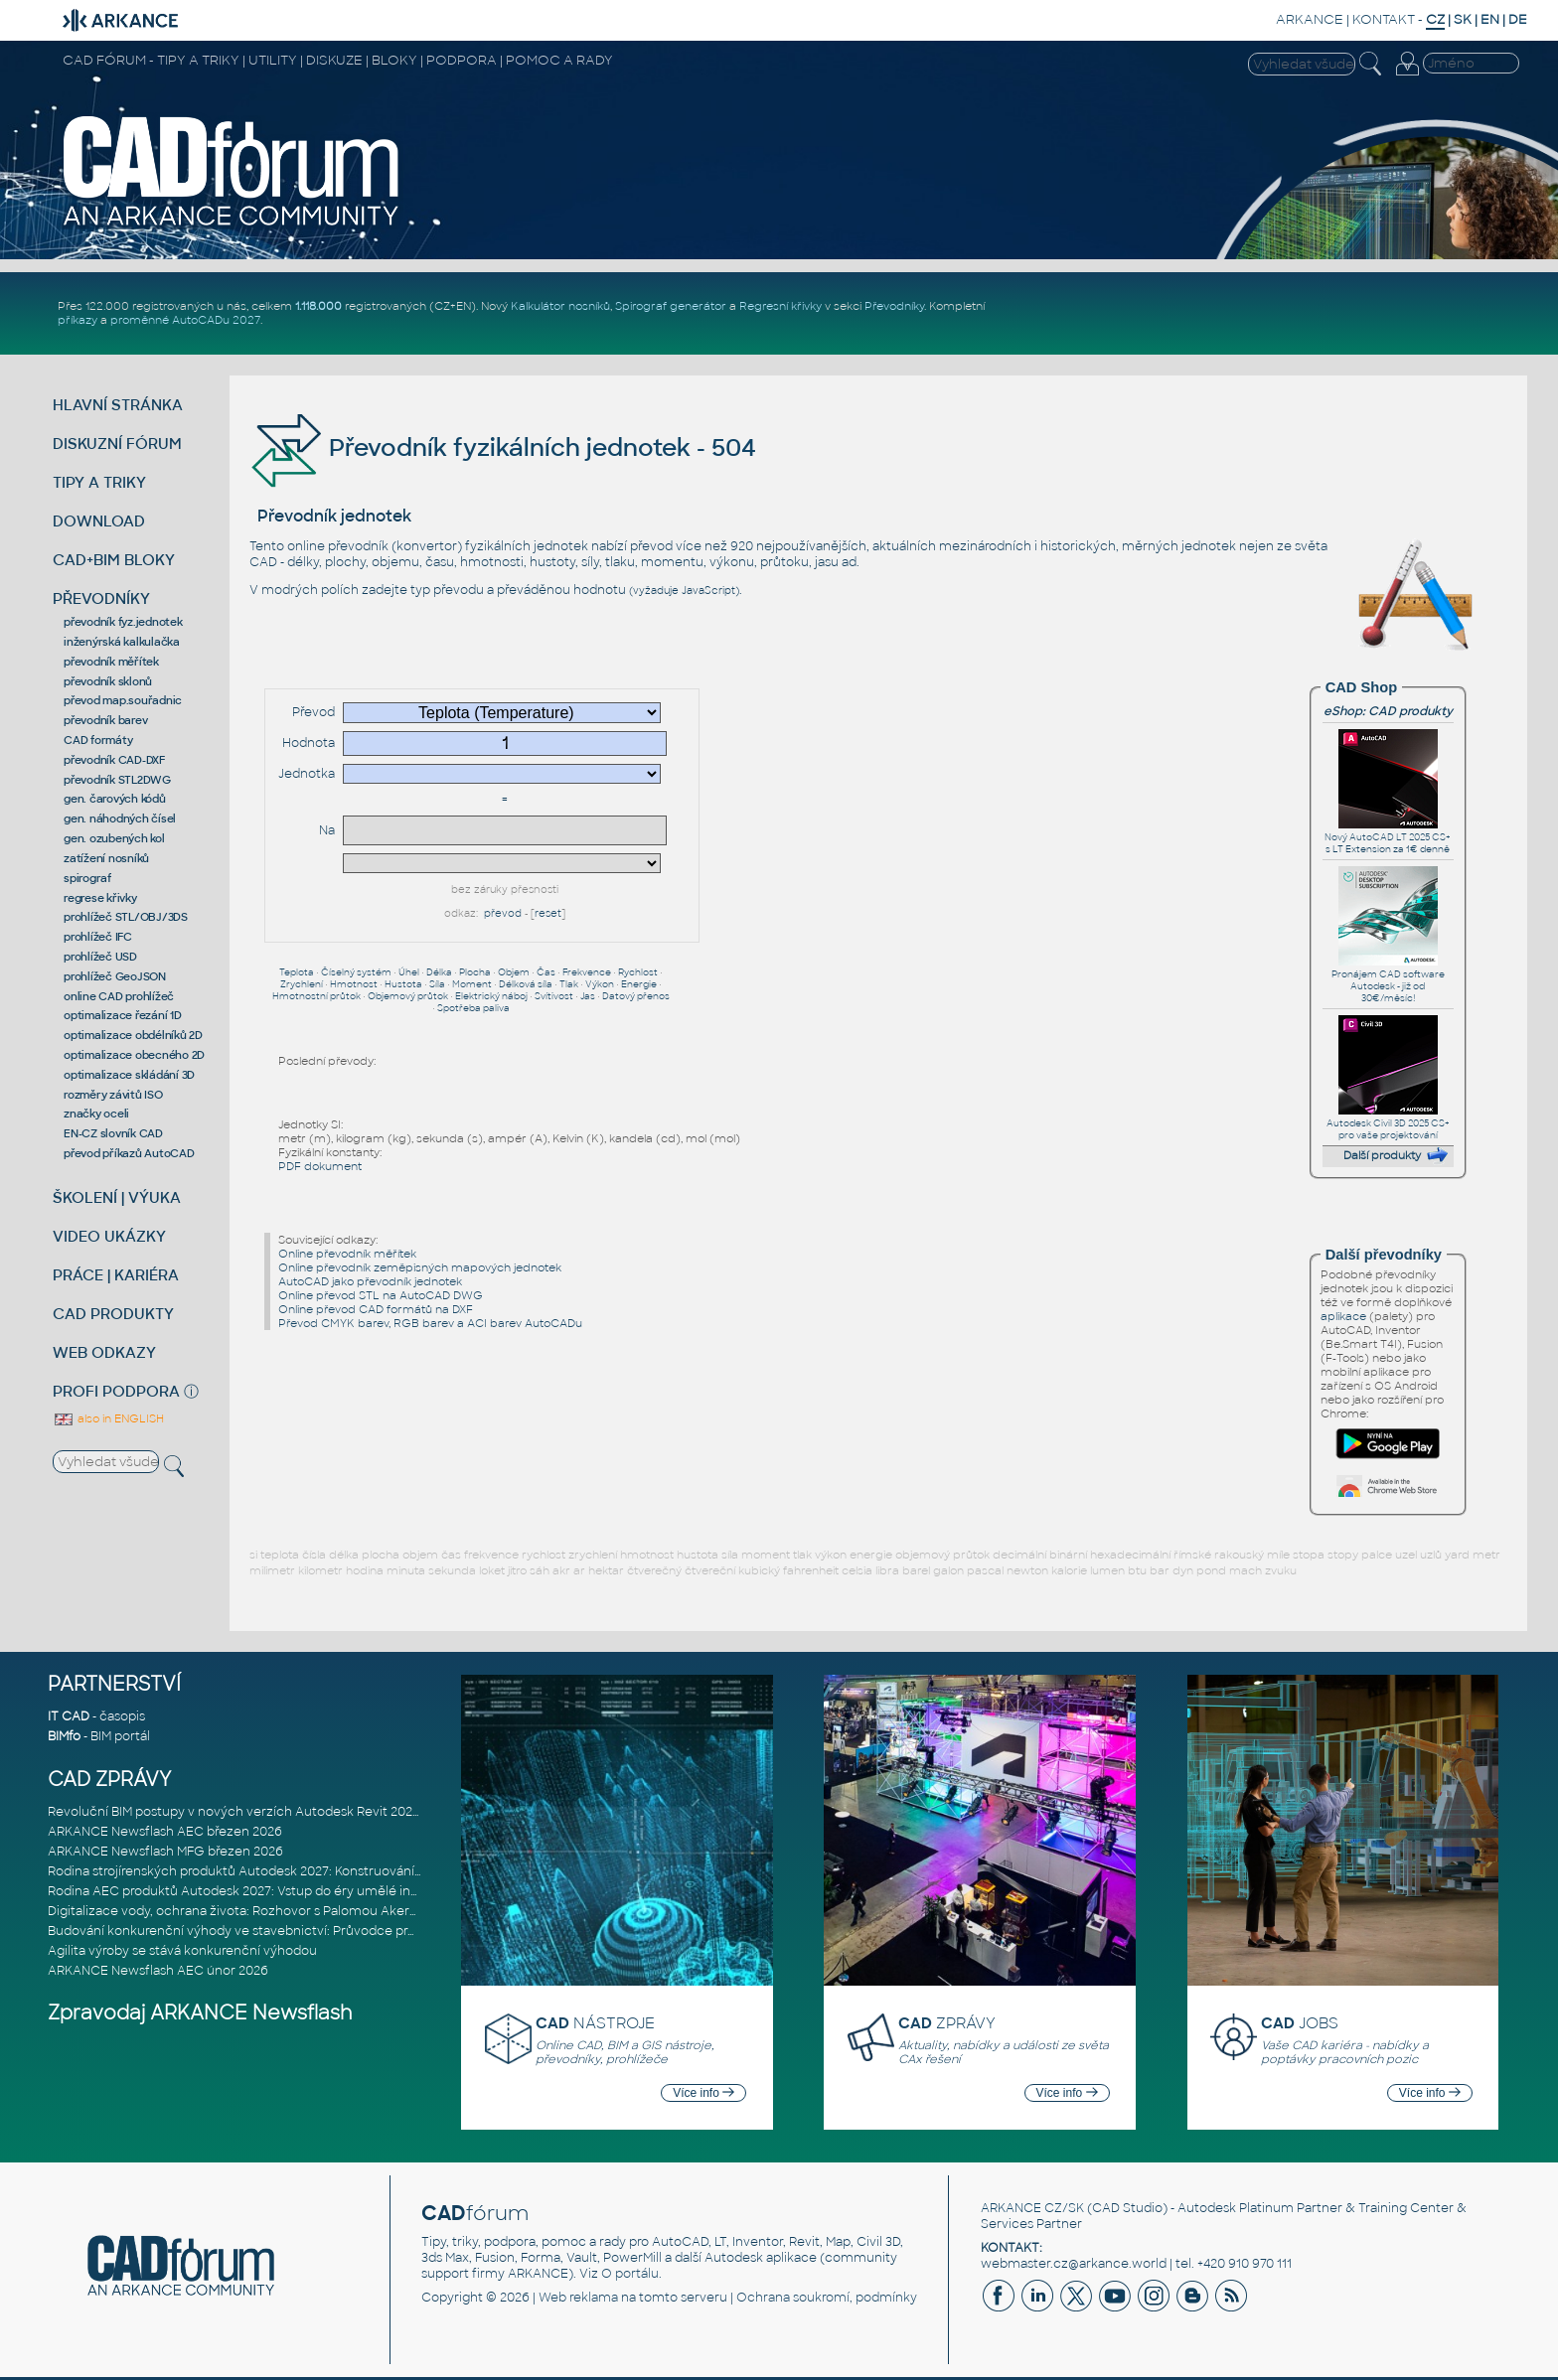 Image resolution: width=1558 pixels, height=2380 pixels. I want to click on převod map.souřadnic, so click(123, 700).